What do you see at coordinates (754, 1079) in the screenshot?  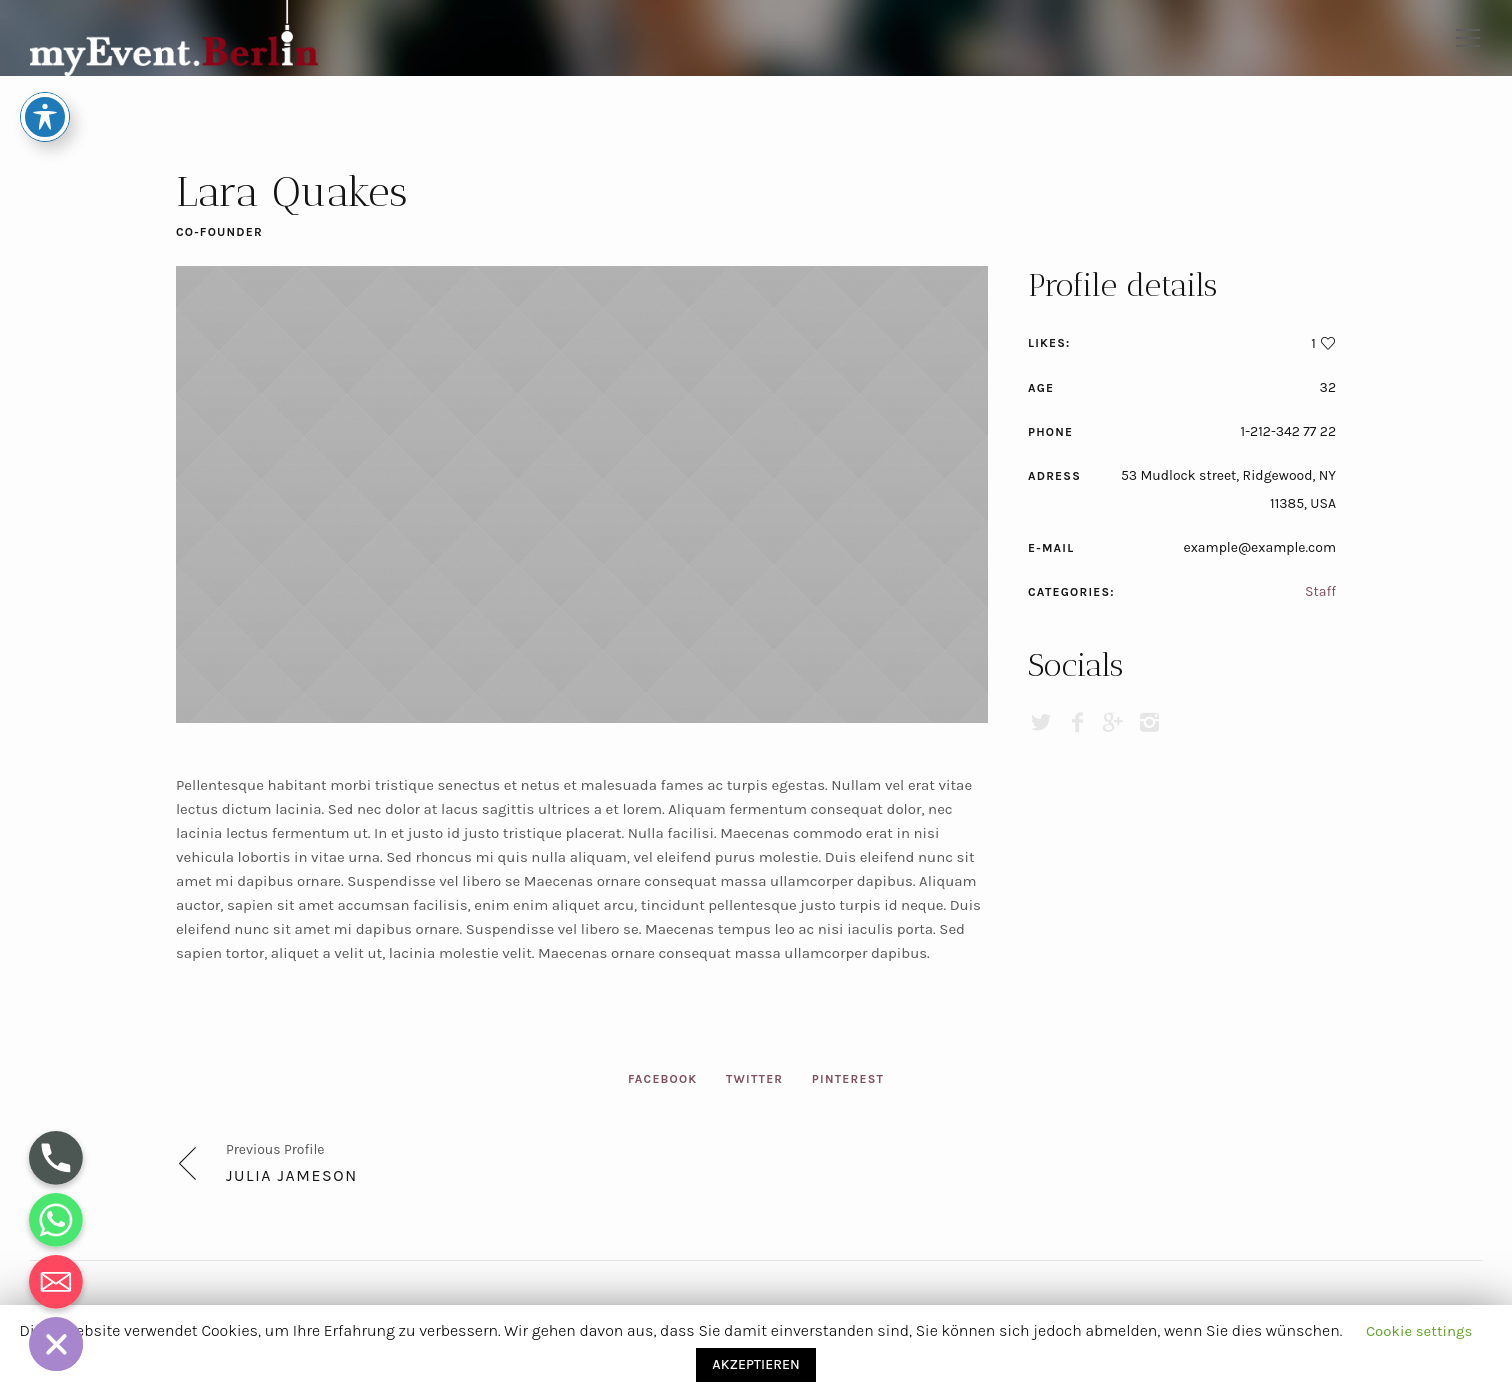 I see `Twitter` at bounding box center [754, 1079].